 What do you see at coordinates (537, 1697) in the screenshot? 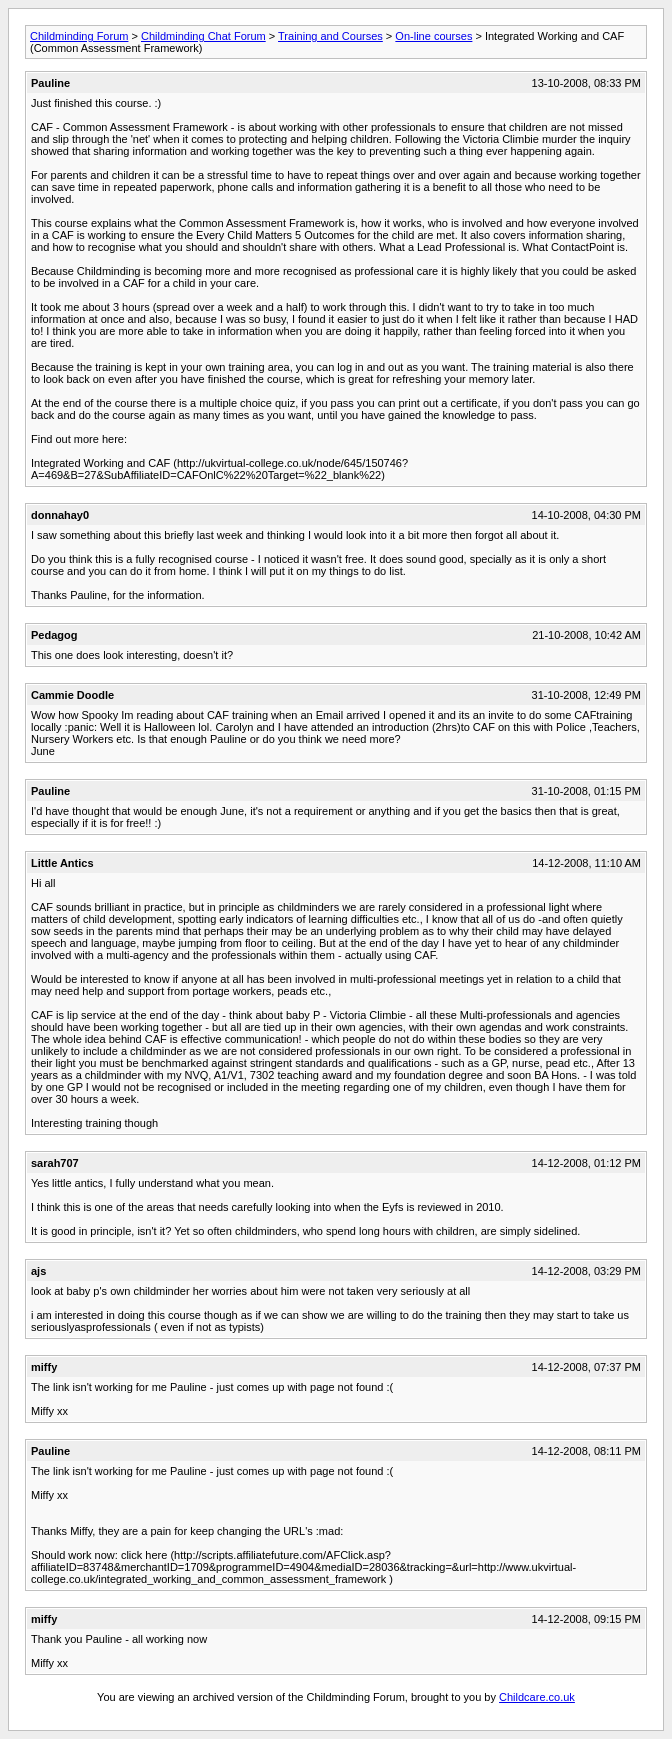
I see `Childcare.co.uk` at bounding box center [537, 1697].